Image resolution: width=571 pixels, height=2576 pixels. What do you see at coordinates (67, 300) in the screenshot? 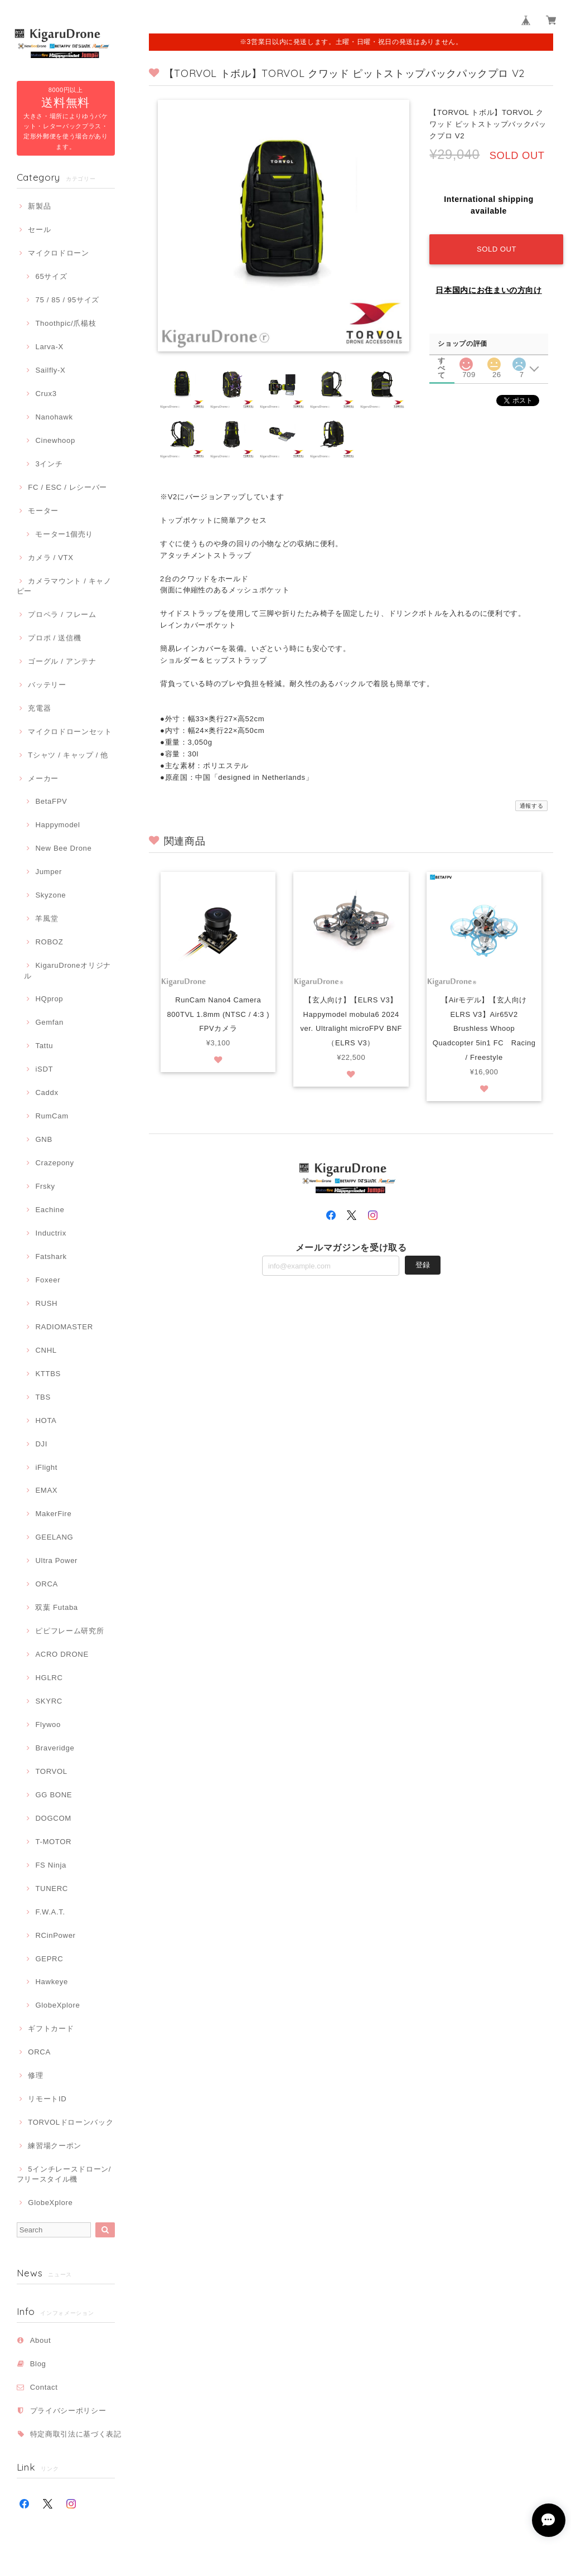
I see `75 / 85 / 95サイズ` at bounding box center [67, 300].